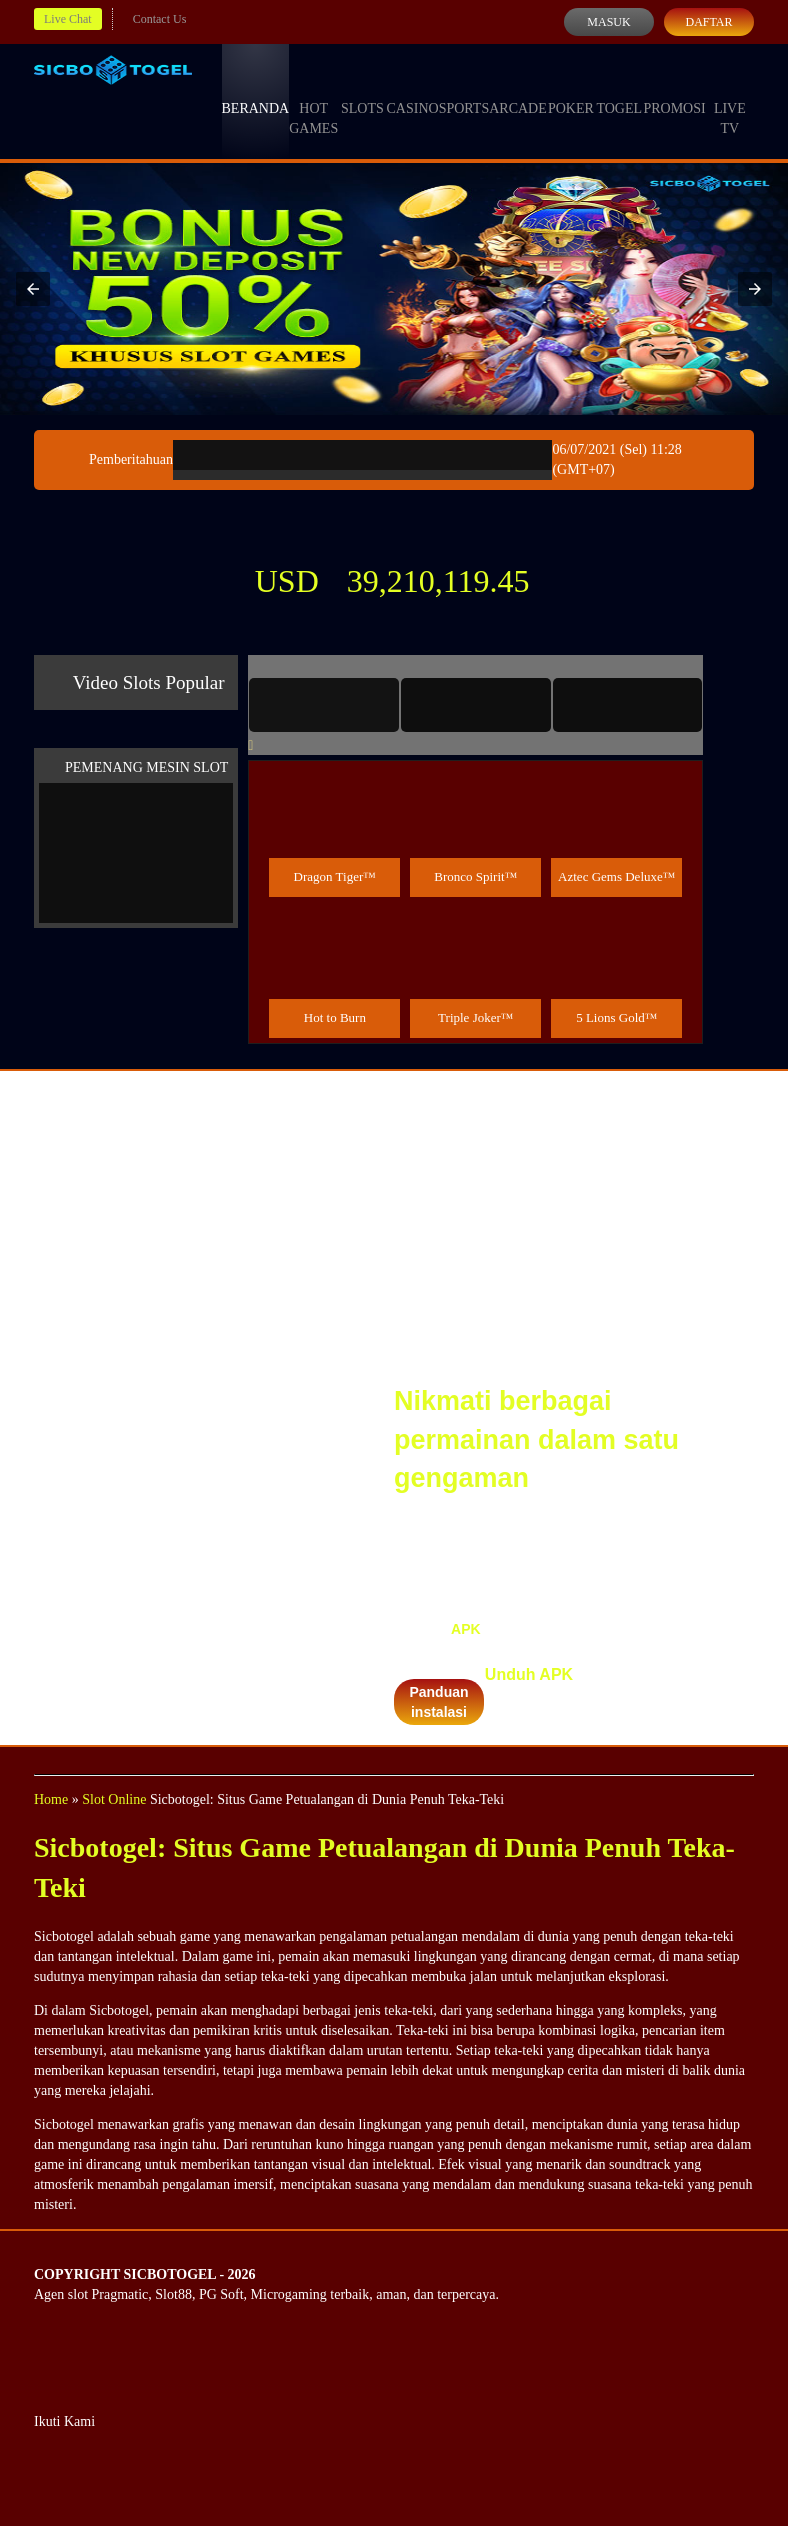 This screenshot has height=2526, width=788. What do you see at coordinates (324, 705) in the screenshot?
I see `[tab]` at bounding box center [324, 705].